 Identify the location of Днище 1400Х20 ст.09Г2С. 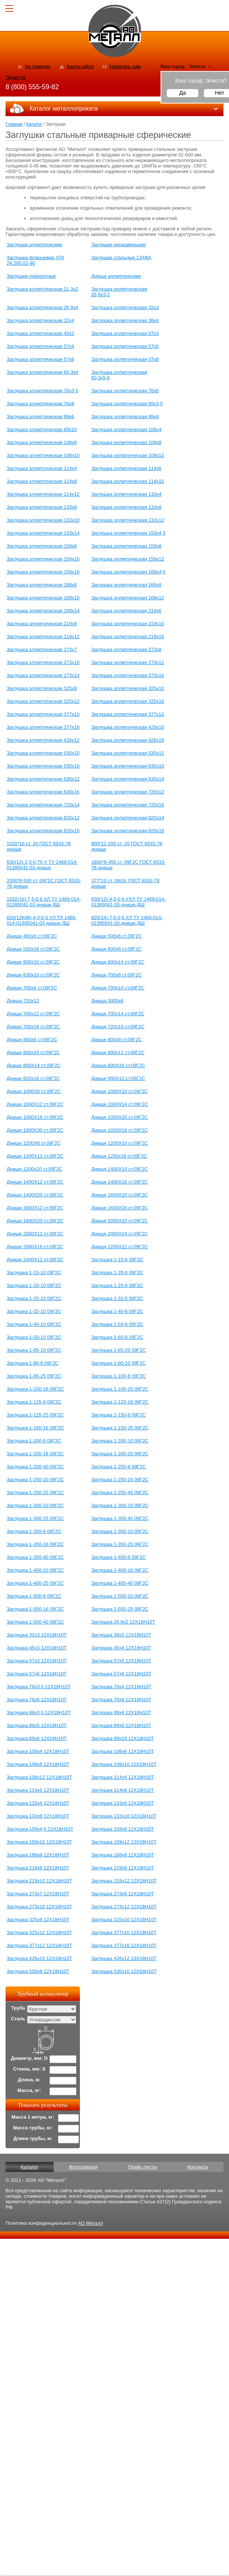
(35, 1195).